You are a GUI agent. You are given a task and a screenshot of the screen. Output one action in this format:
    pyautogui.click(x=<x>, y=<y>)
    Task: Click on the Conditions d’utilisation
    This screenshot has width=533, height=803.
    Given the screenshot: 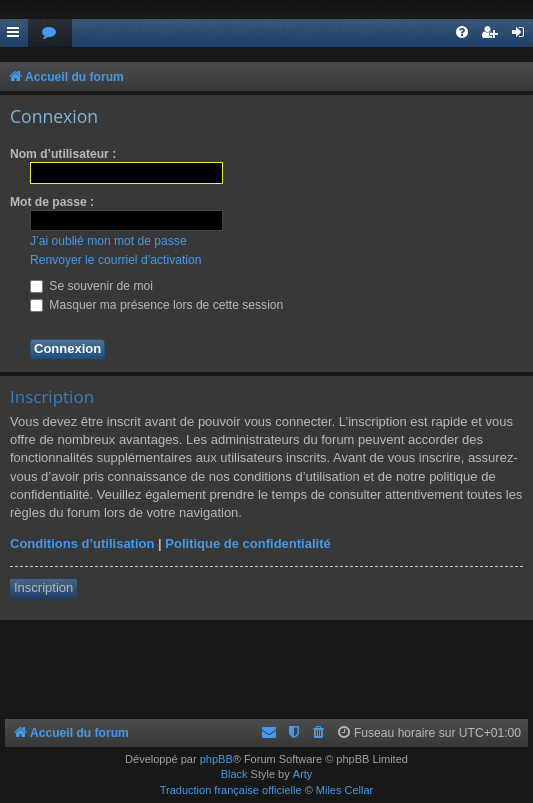 What is the action you would take?
    pyautogui.click(x=82, y=543)
    